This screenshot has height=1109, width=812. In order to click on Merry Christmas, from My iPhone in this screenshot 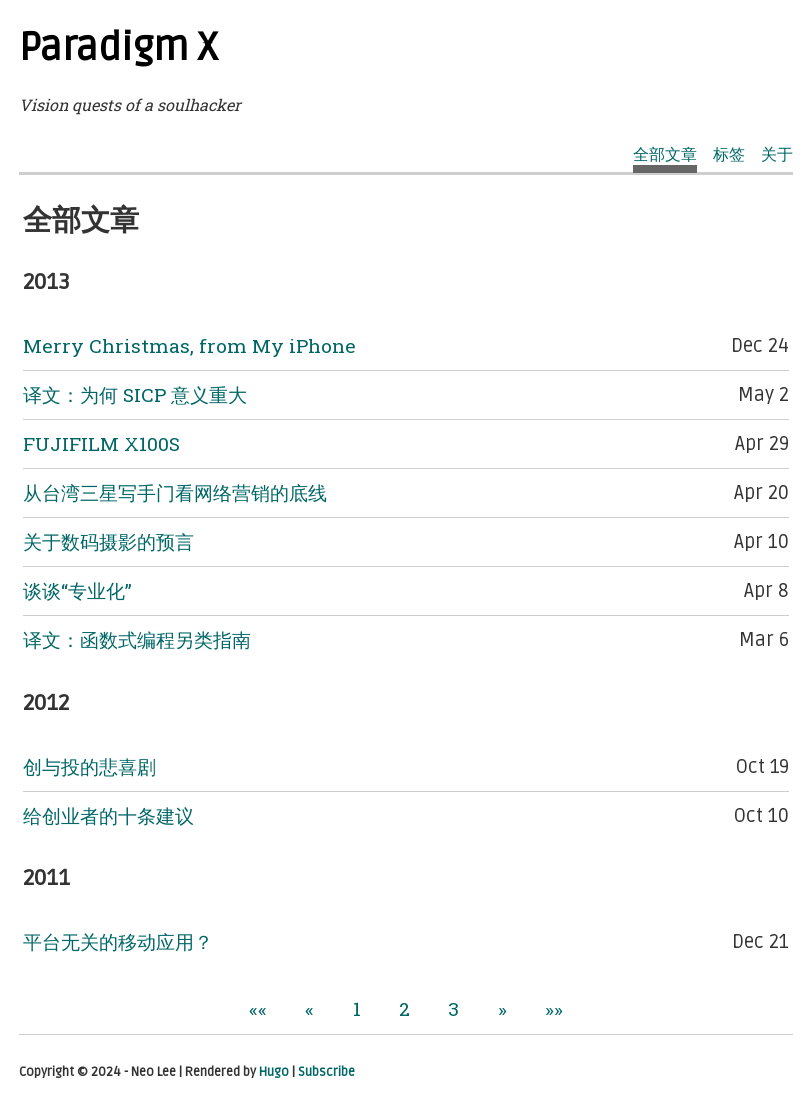, I will do `click(189, 345)`.